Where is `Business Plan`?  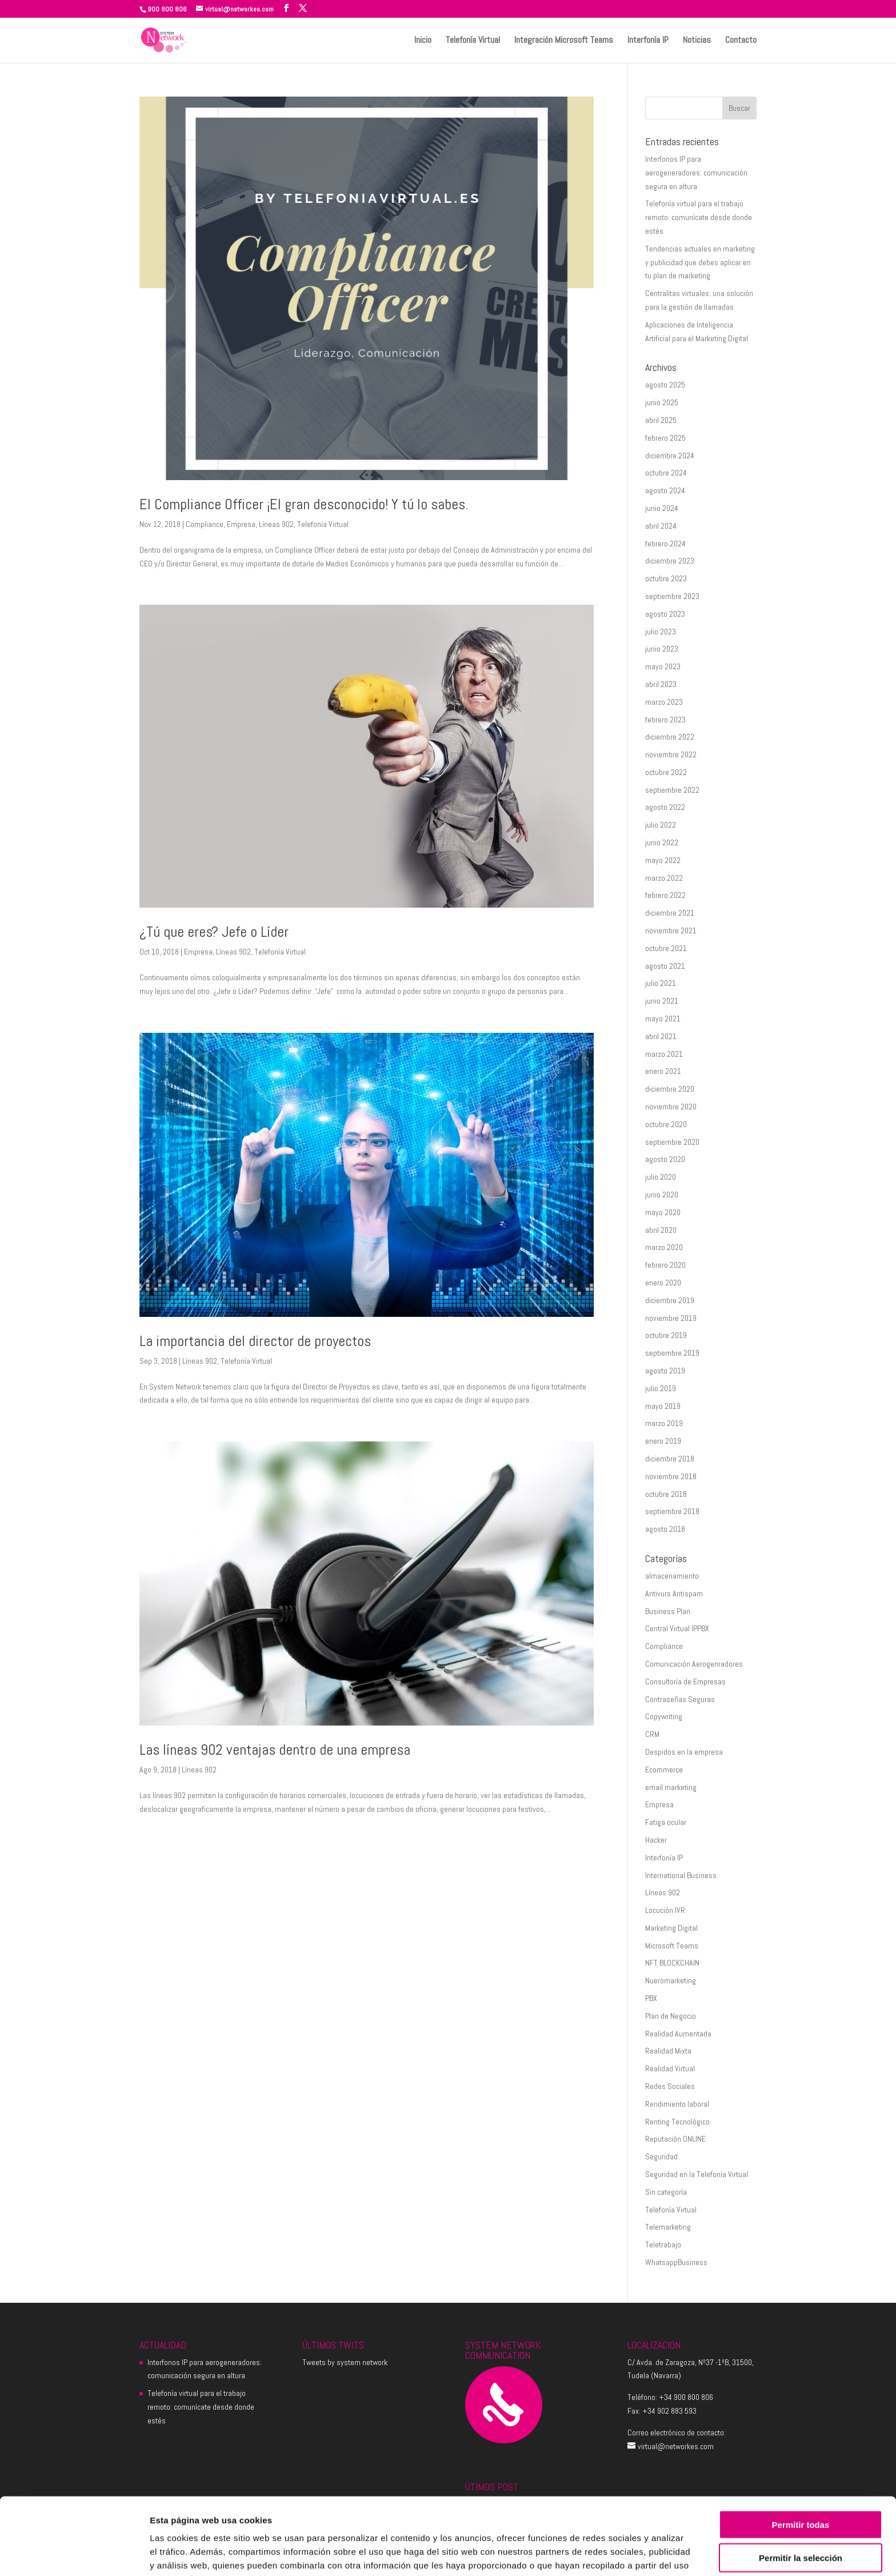
Business Plan is located at coordinates (667, 1611).